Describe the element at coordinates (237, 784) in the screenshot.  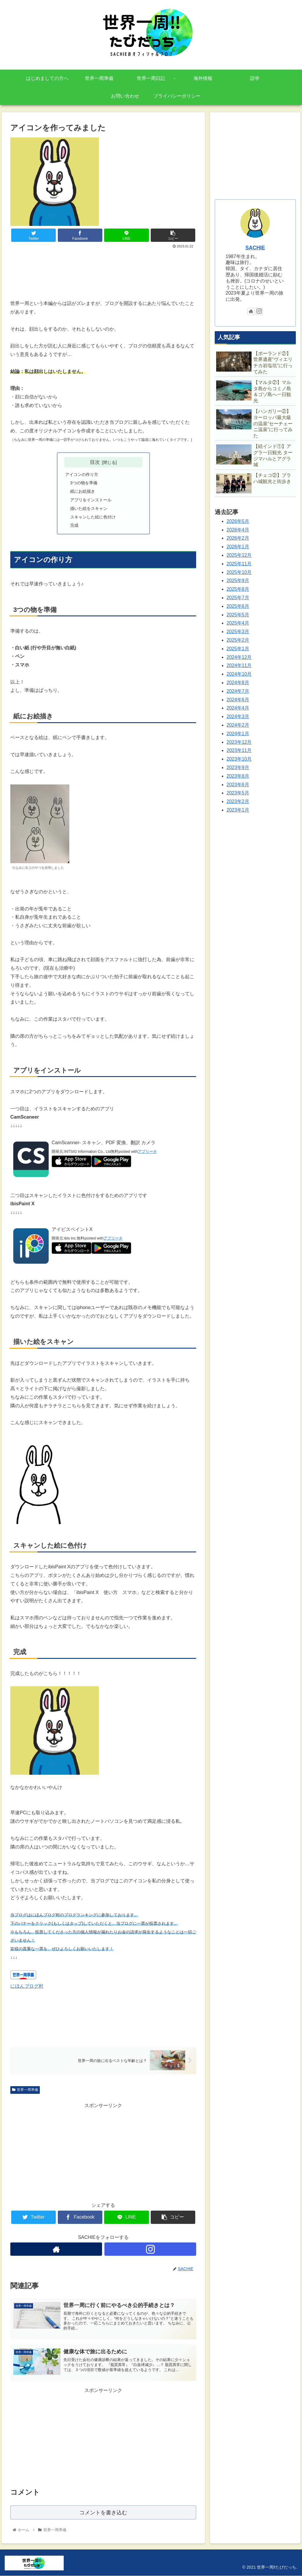
I see `2023年6月` at that location.